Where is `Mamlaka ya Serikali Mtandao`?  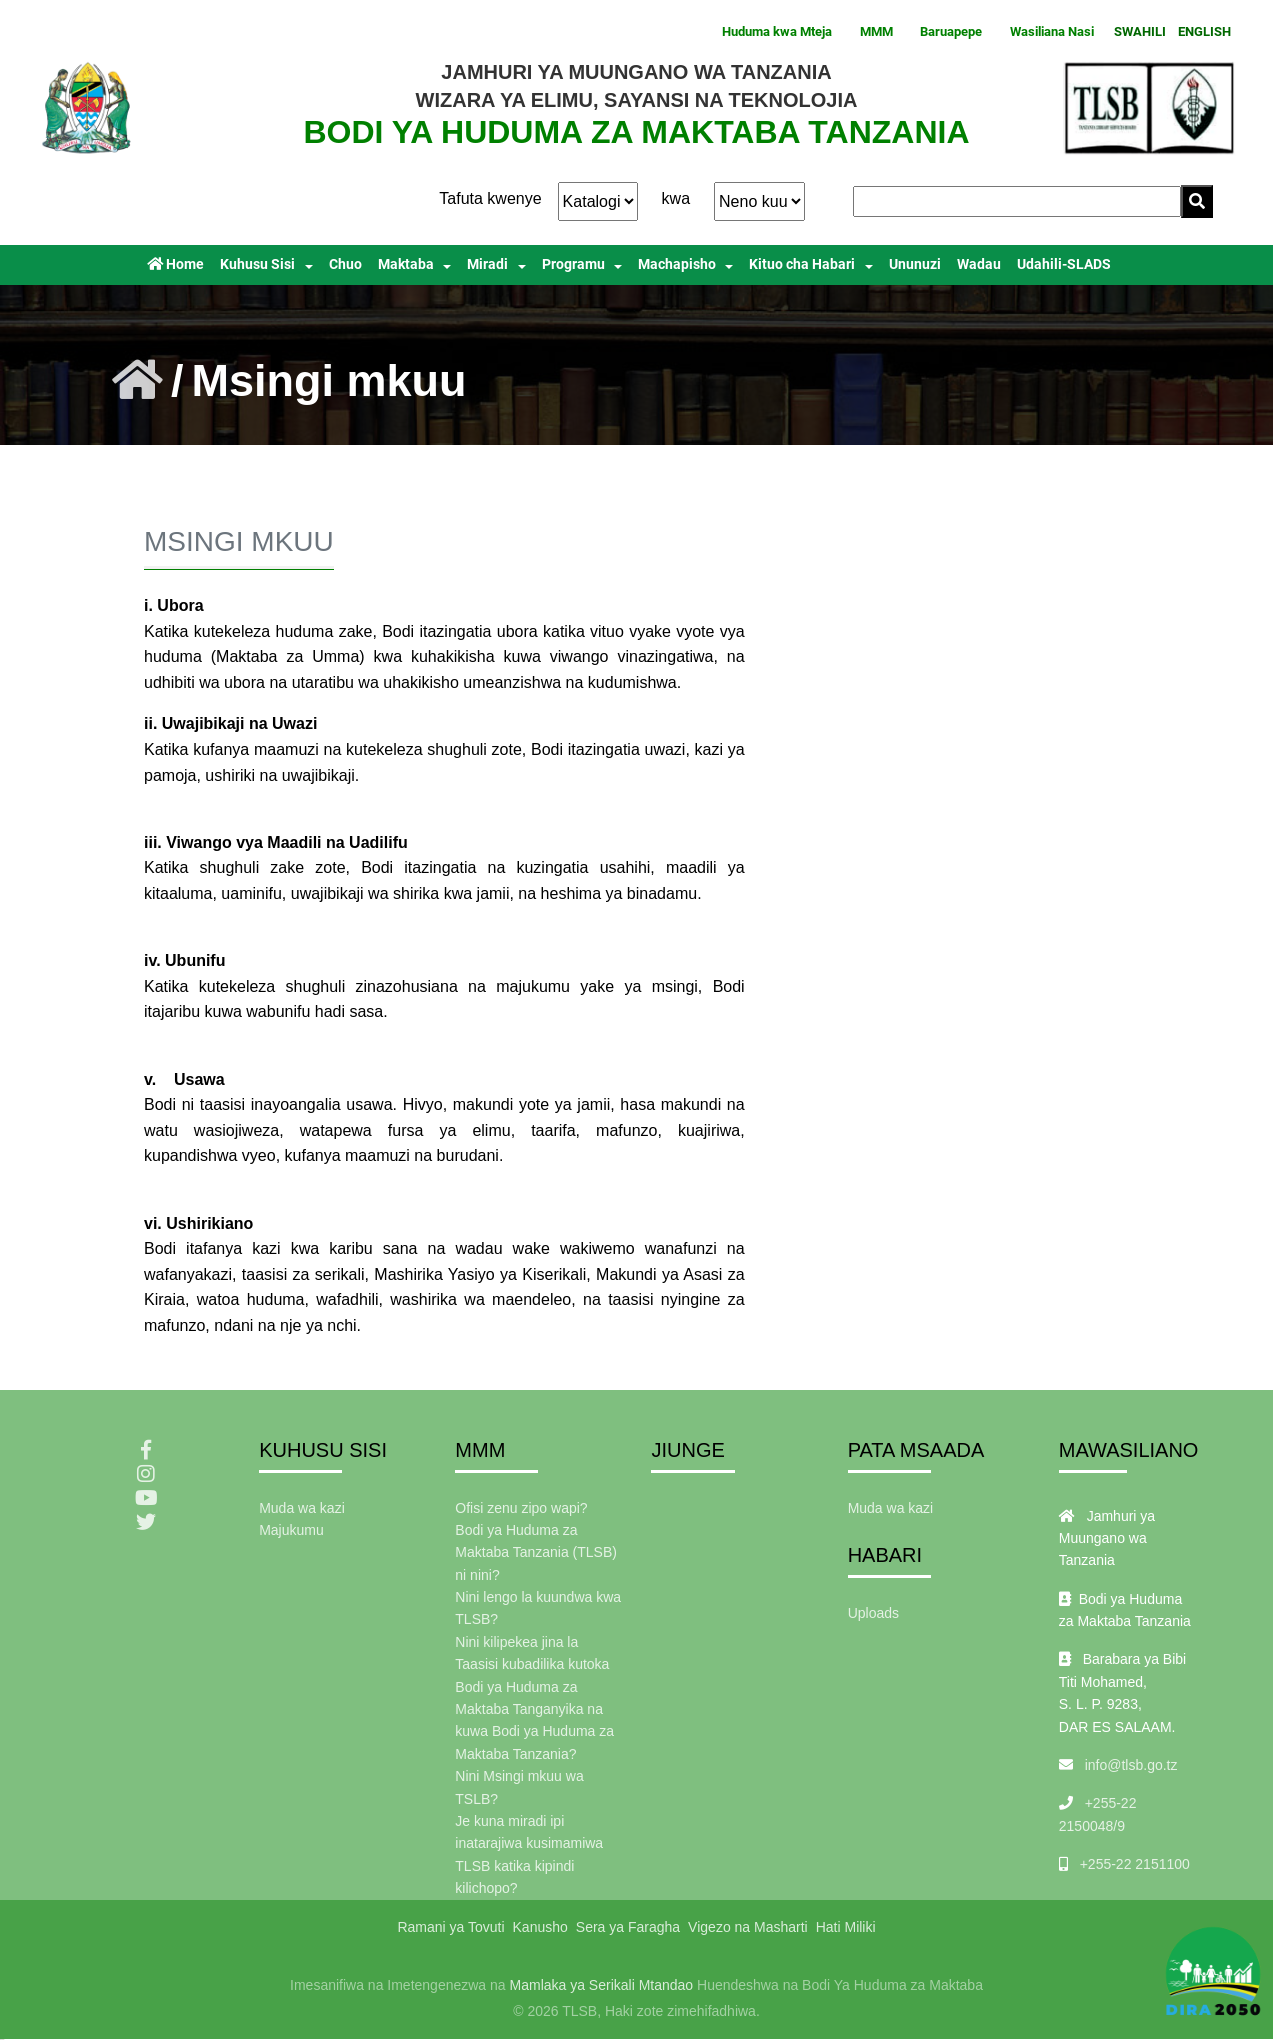 Mamlaka ya Serikali Mtandao is located at coordinates (602, 1985).